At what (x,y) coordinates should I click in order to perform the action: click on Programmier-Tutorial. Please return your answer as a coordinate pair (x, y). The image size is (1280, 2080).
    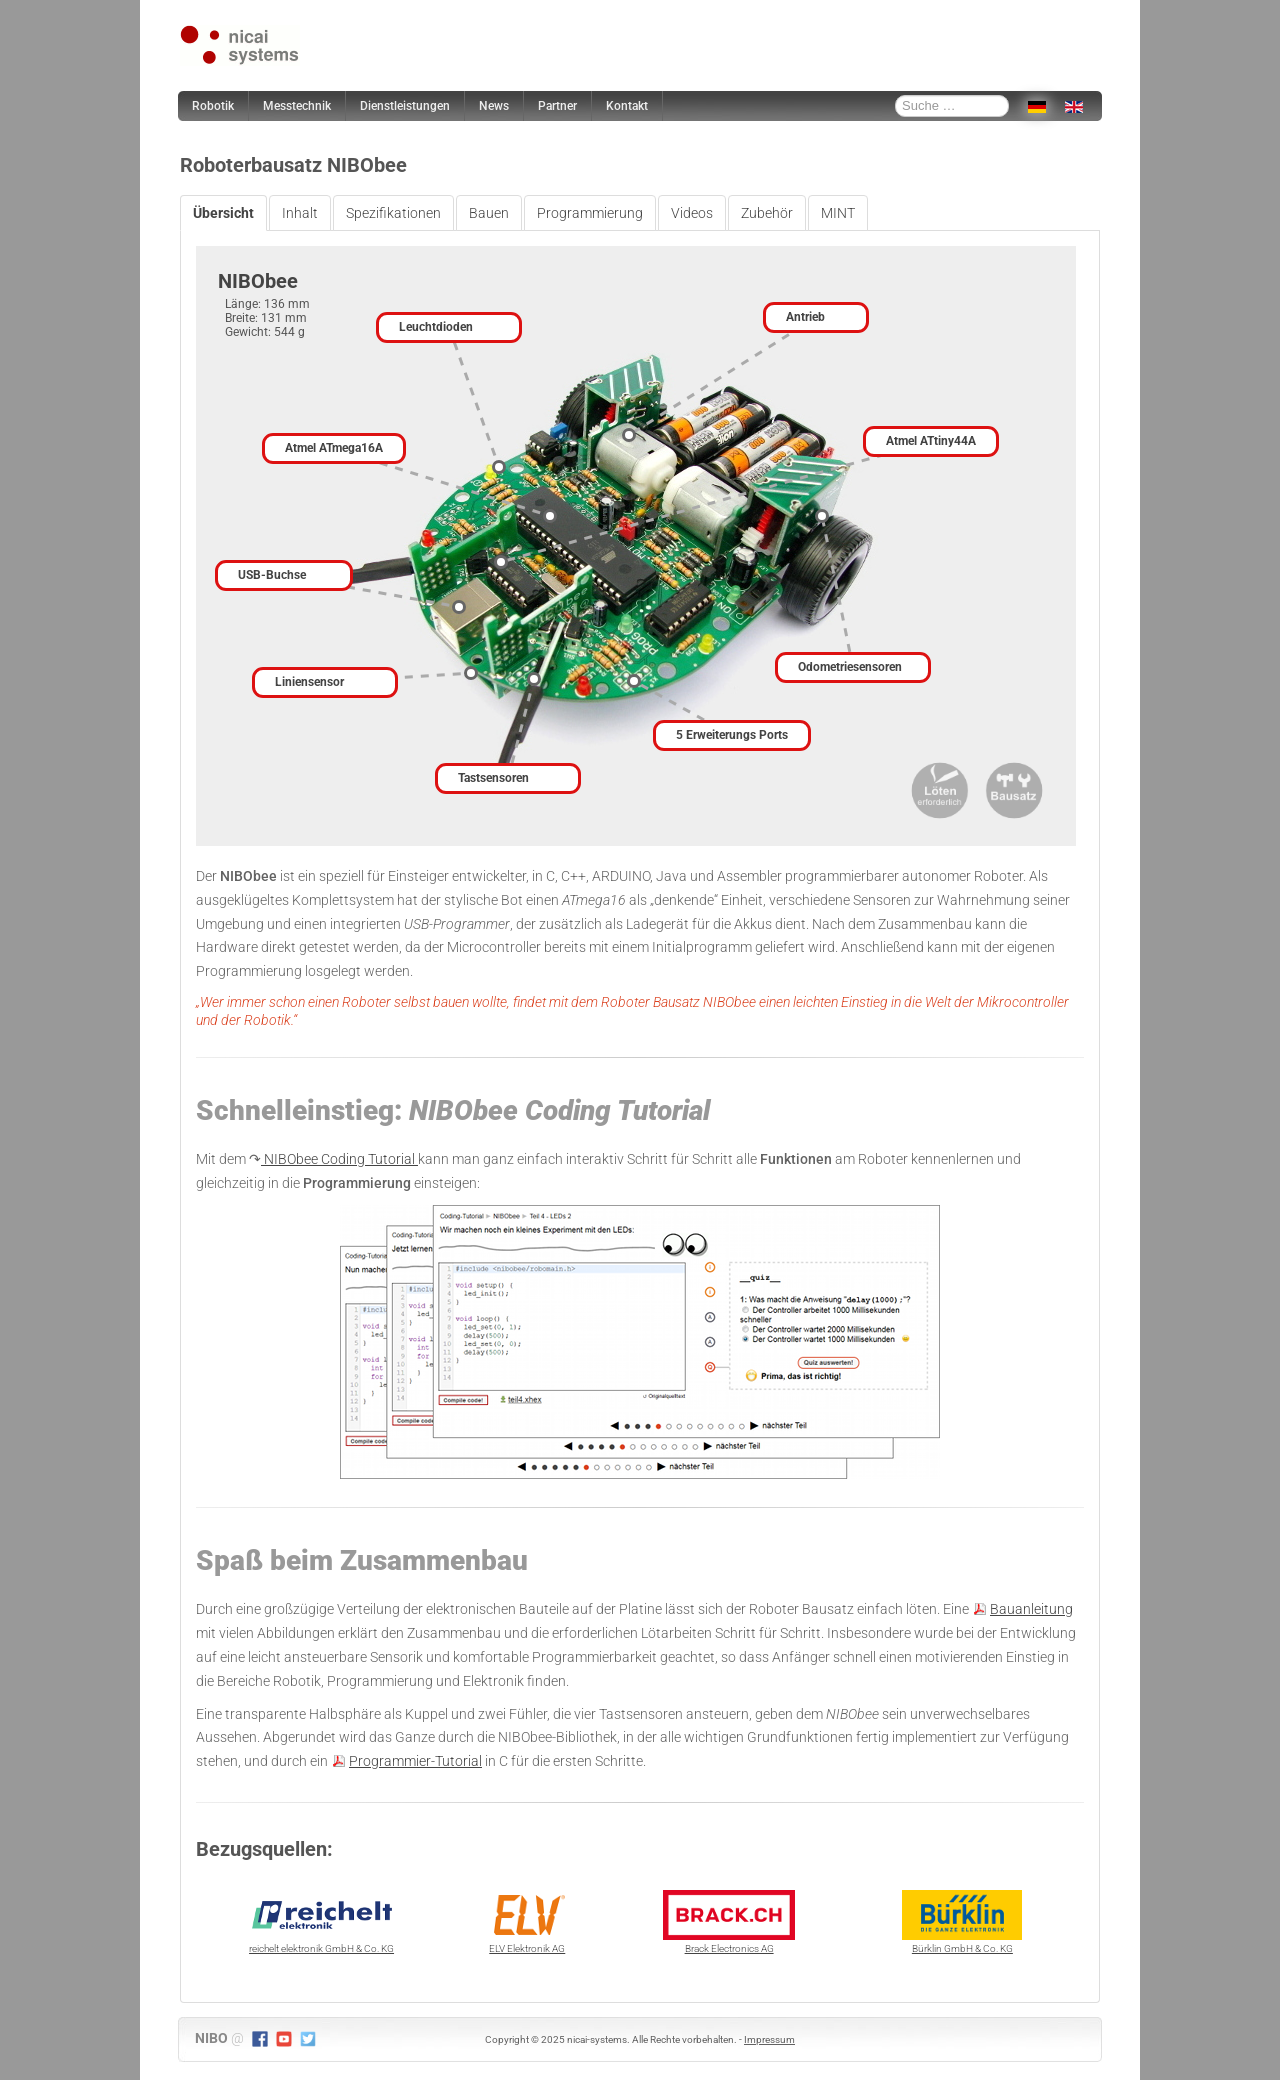
    Looking at the image, I should click on (415, 1761).